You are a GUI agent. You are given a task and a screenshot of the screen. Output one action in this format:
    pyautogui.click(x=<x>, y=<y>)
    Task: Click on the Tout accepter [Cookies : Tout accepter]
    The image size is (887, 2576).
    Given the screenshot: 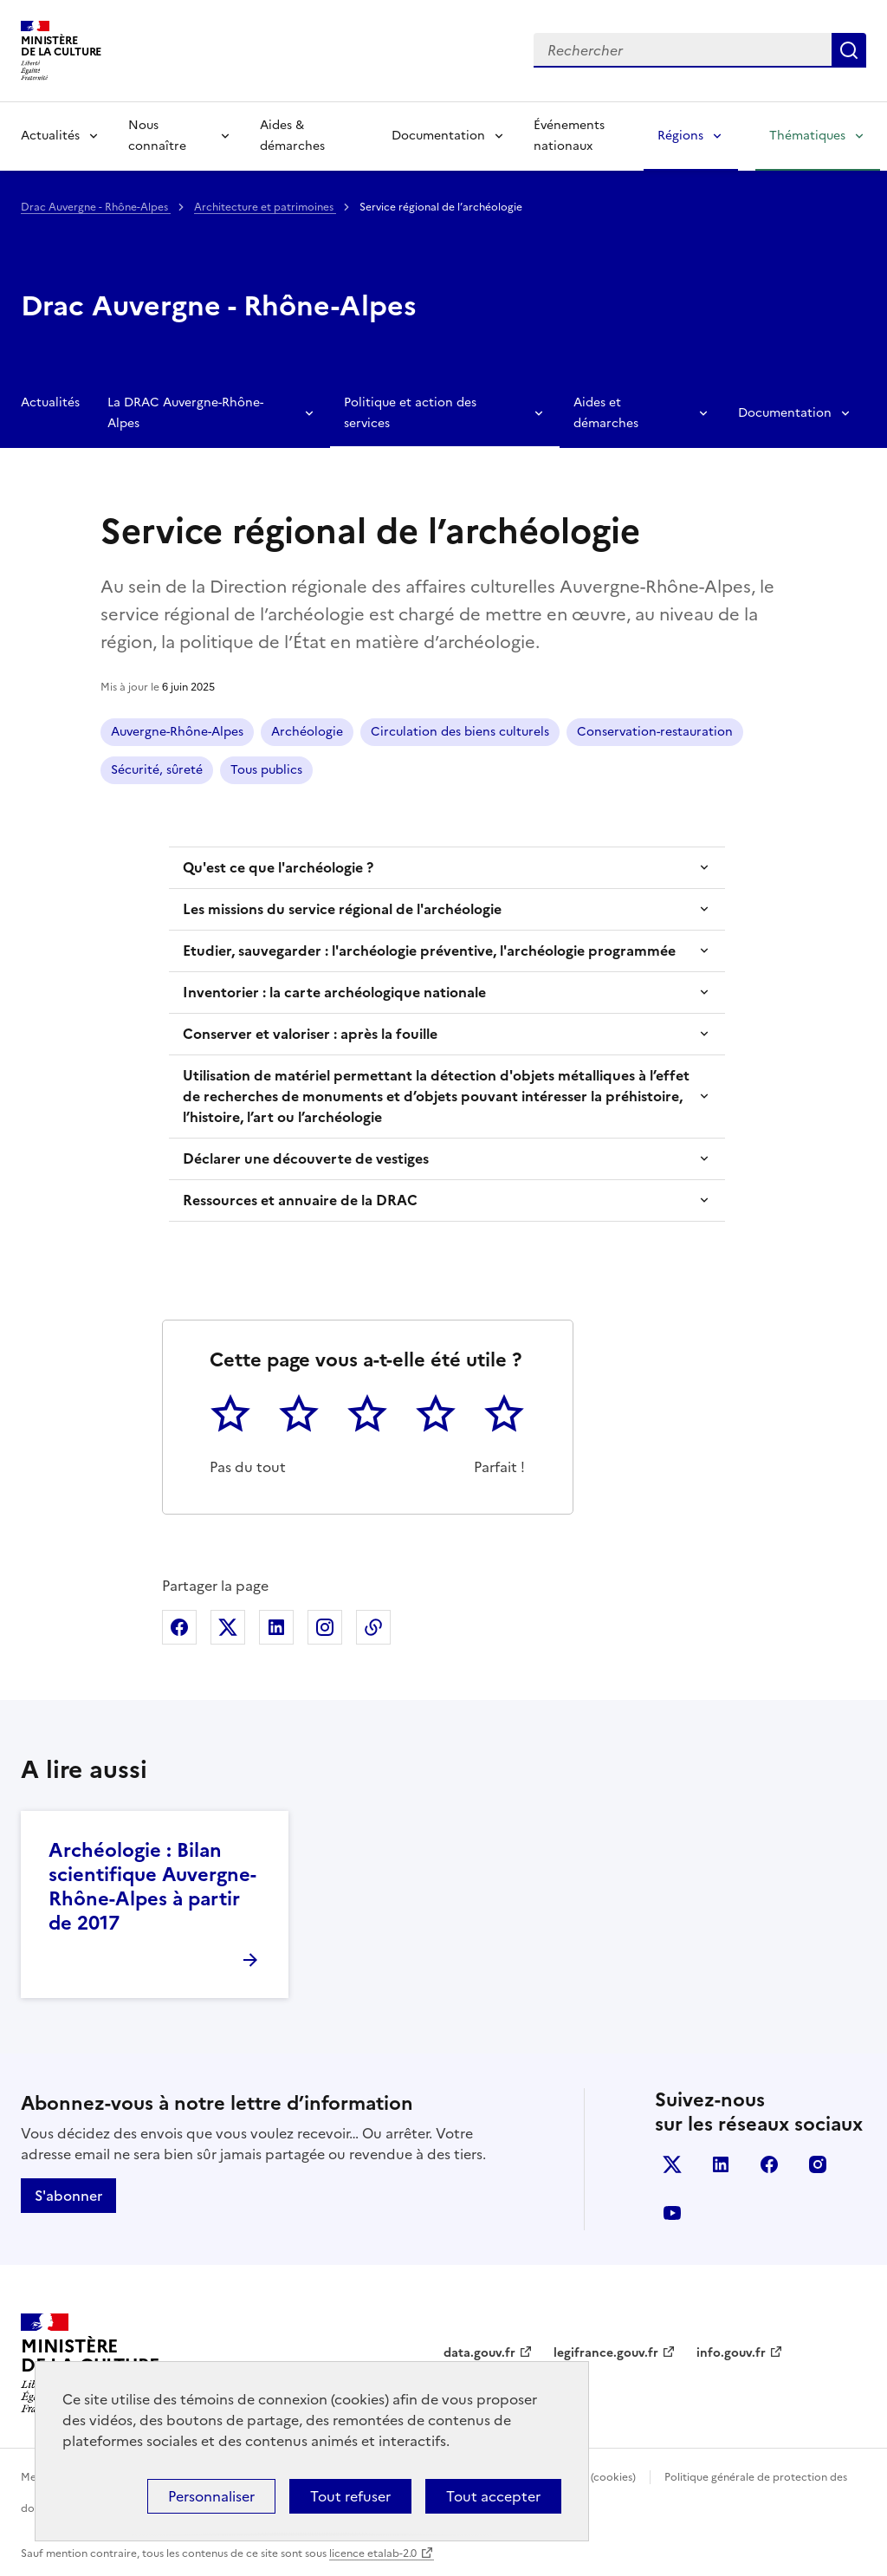 What is the action you would take?
    pyautogui.click(x=493, y=2496)
    